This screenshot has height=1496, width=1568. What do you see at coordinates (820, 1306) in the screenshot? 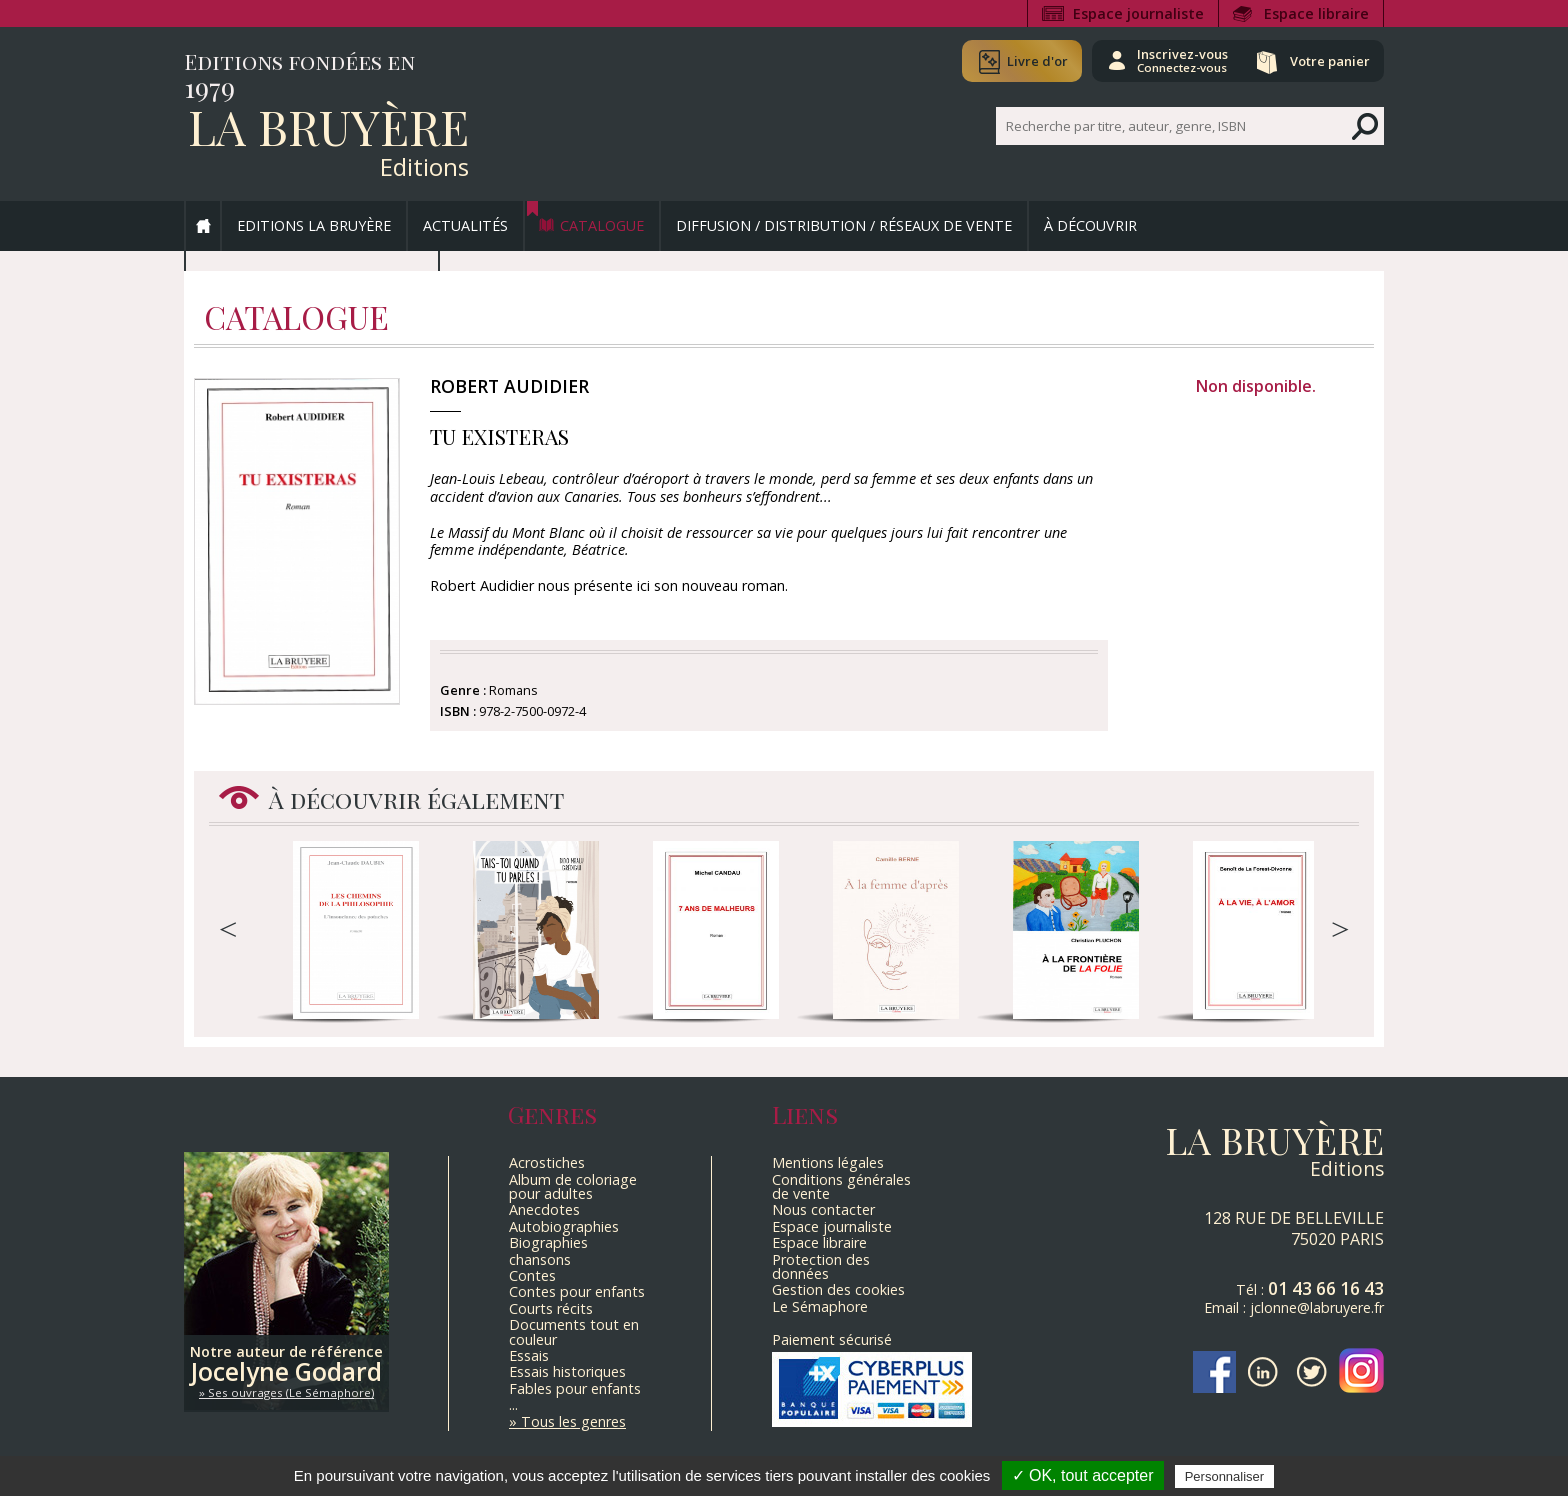
I see `Le Sémaphore` at bounding box center [820, 1306].